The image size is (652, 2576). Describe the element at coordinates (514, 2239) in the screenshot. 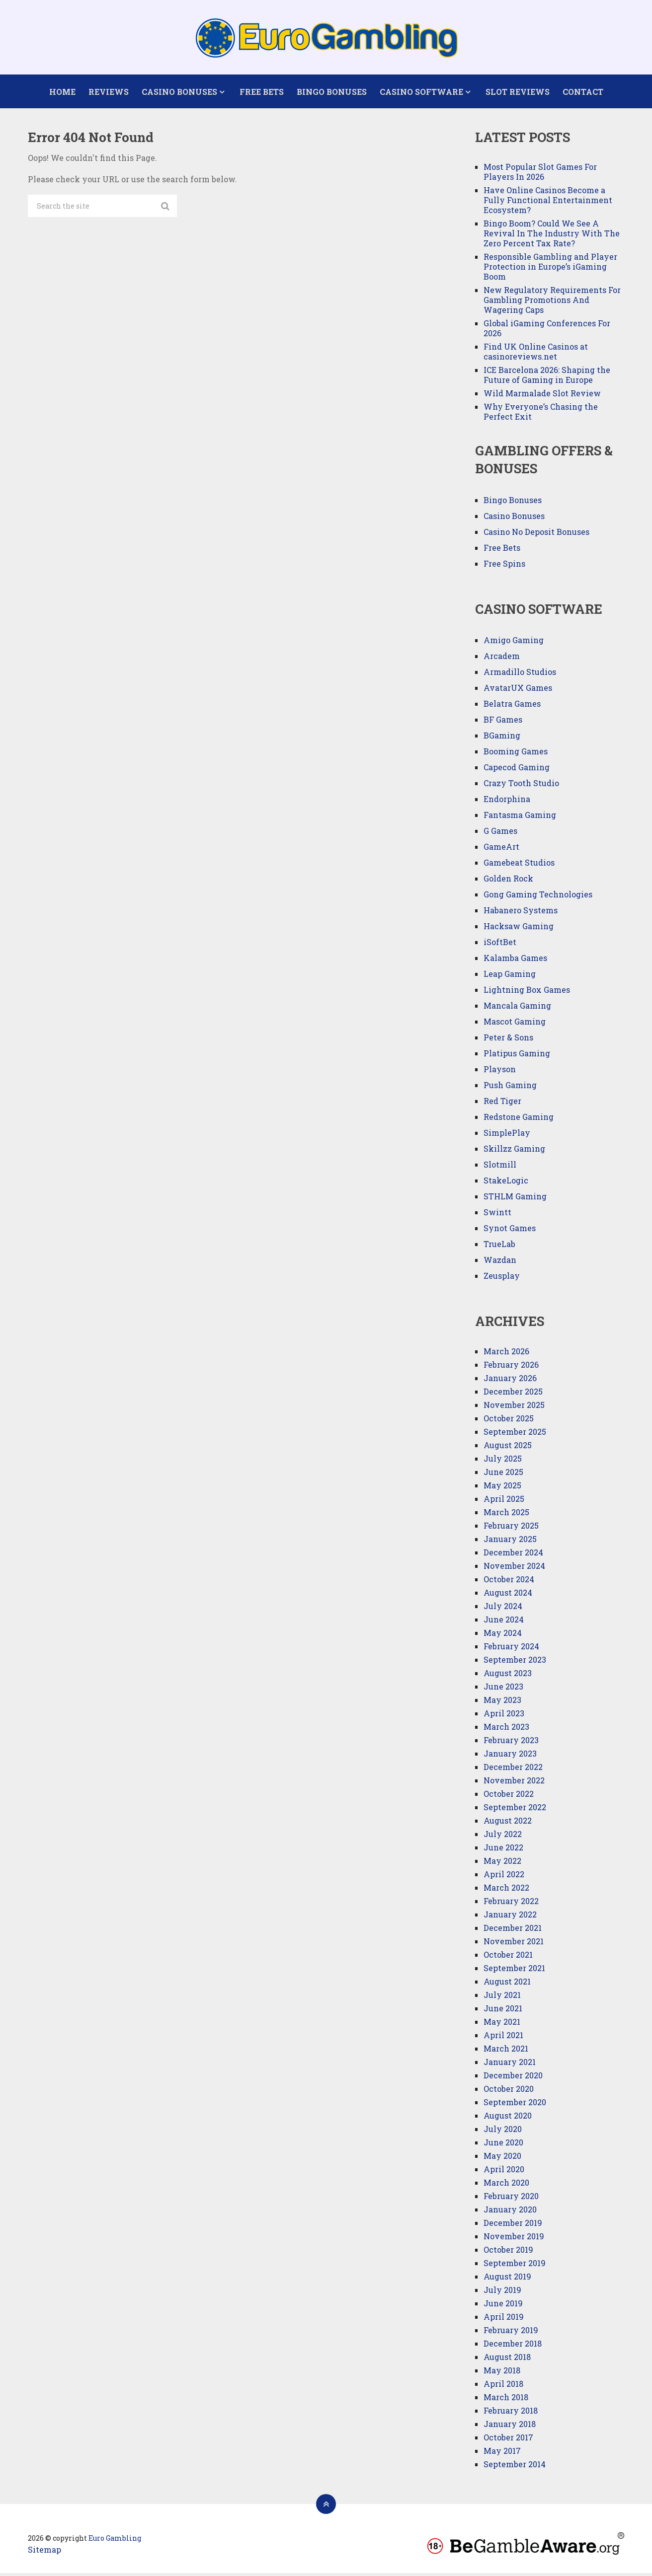

I see `November 2019` at that location.